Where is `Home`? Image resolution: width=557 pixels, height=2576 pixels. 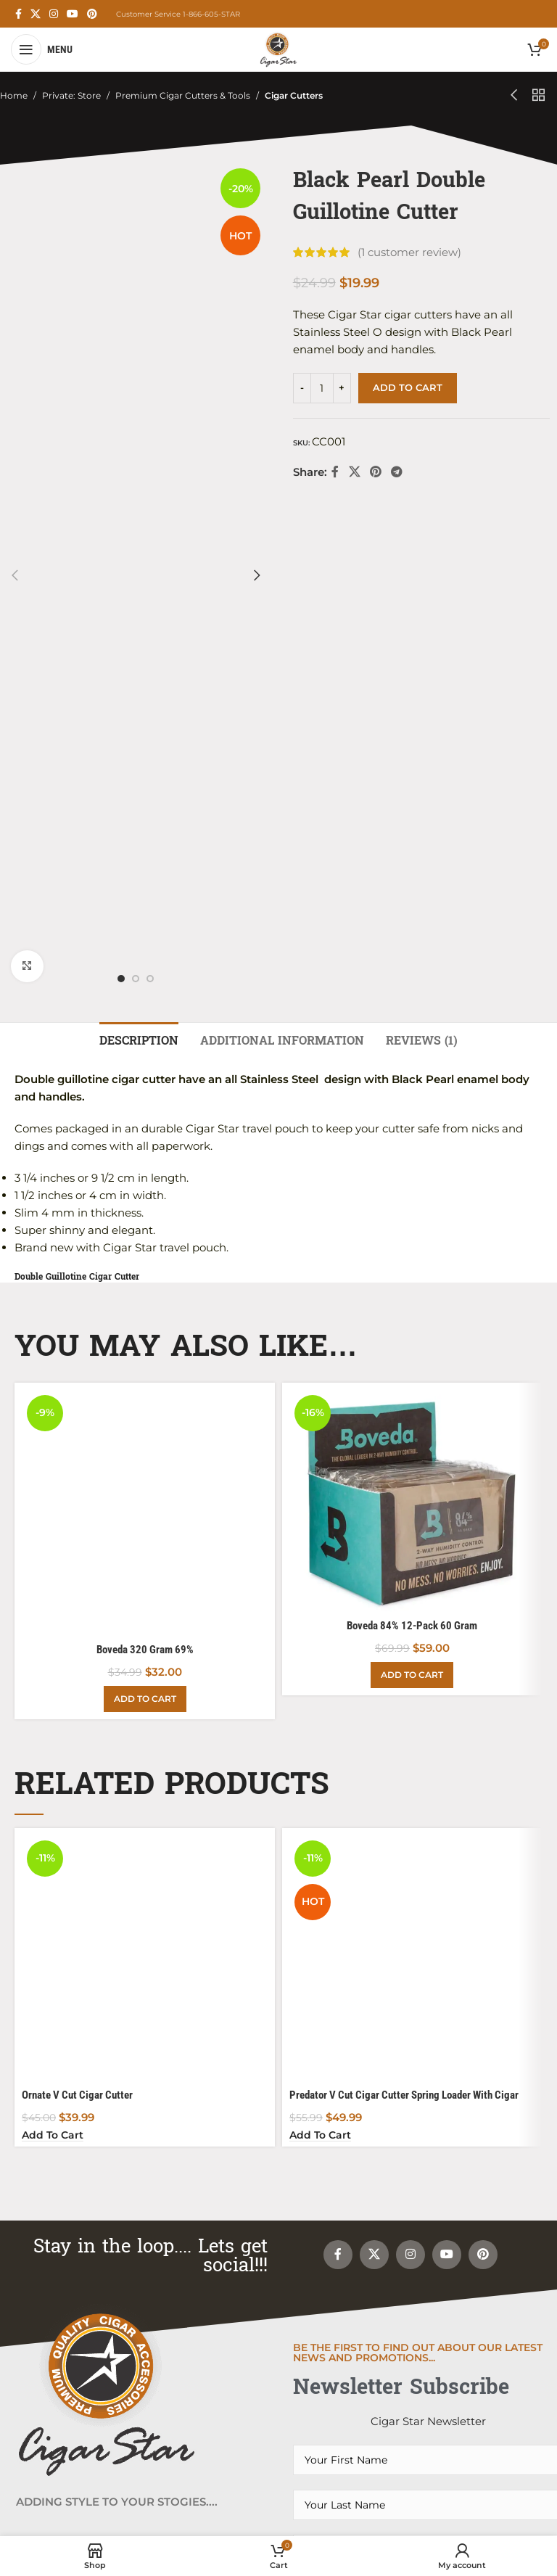
Home is located at coordinates (14, 95).